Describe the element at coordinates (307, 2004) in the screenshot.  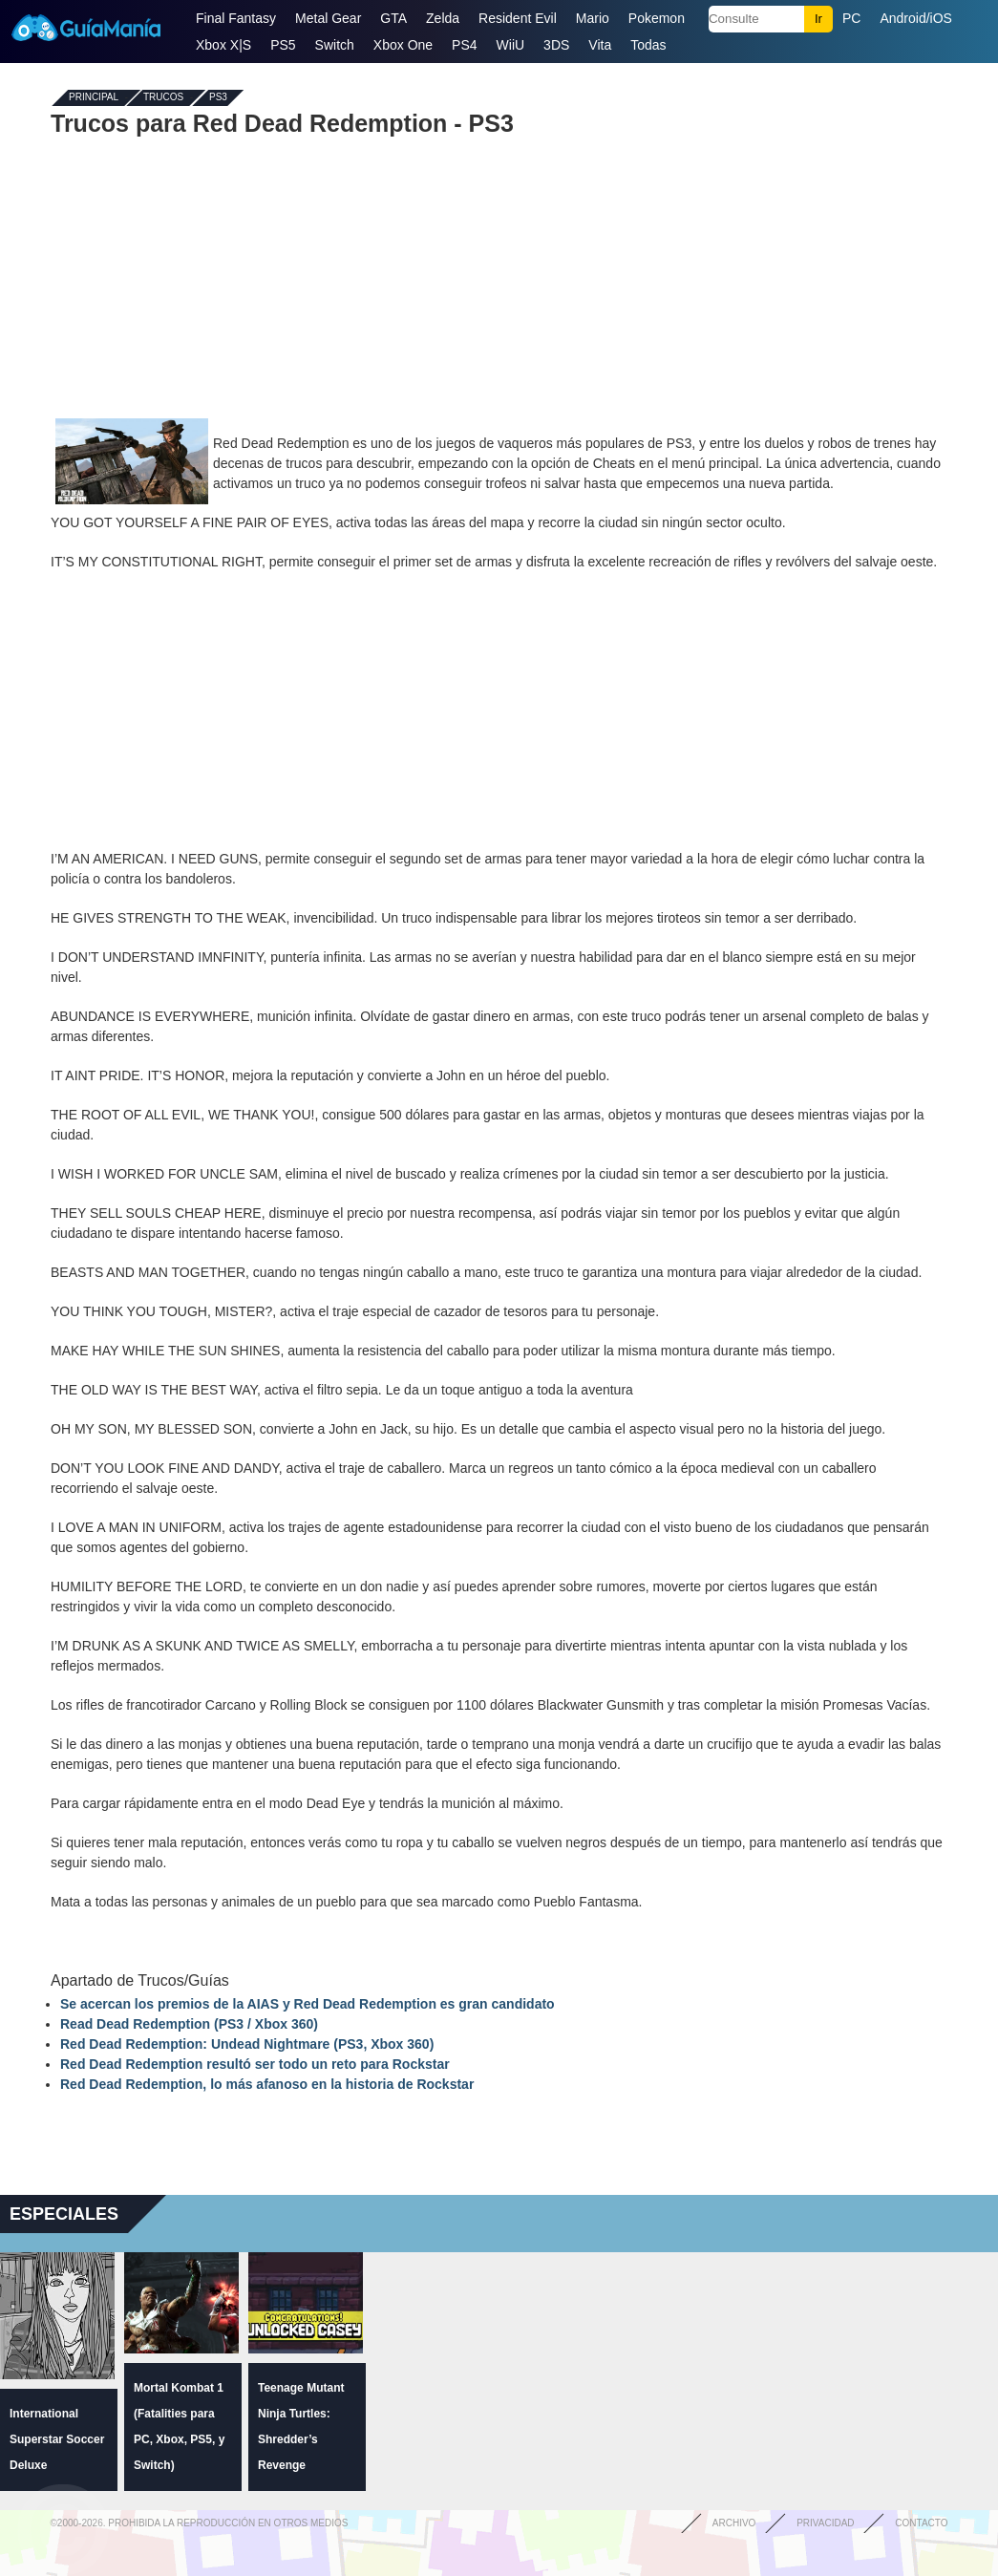
I see `Se acercan los premios de la AIAS y Red Dead Redemption es gran candidato` at that location.